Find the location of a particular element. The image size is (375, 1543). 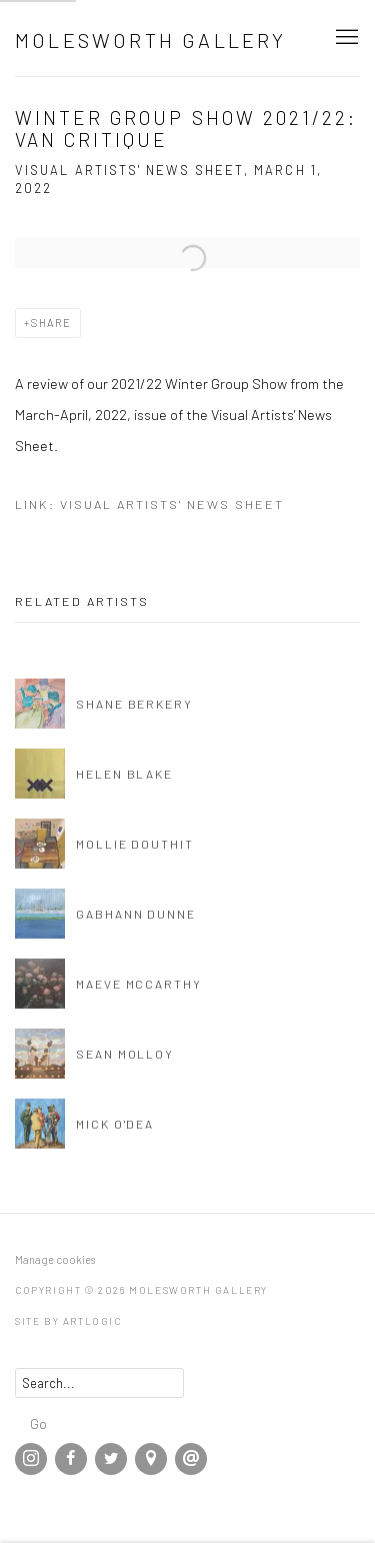

Instagram [Instagram, opens in a new tab. (Link goes to a different website and opens in a new window).] is located at coordinates (31, 1459).